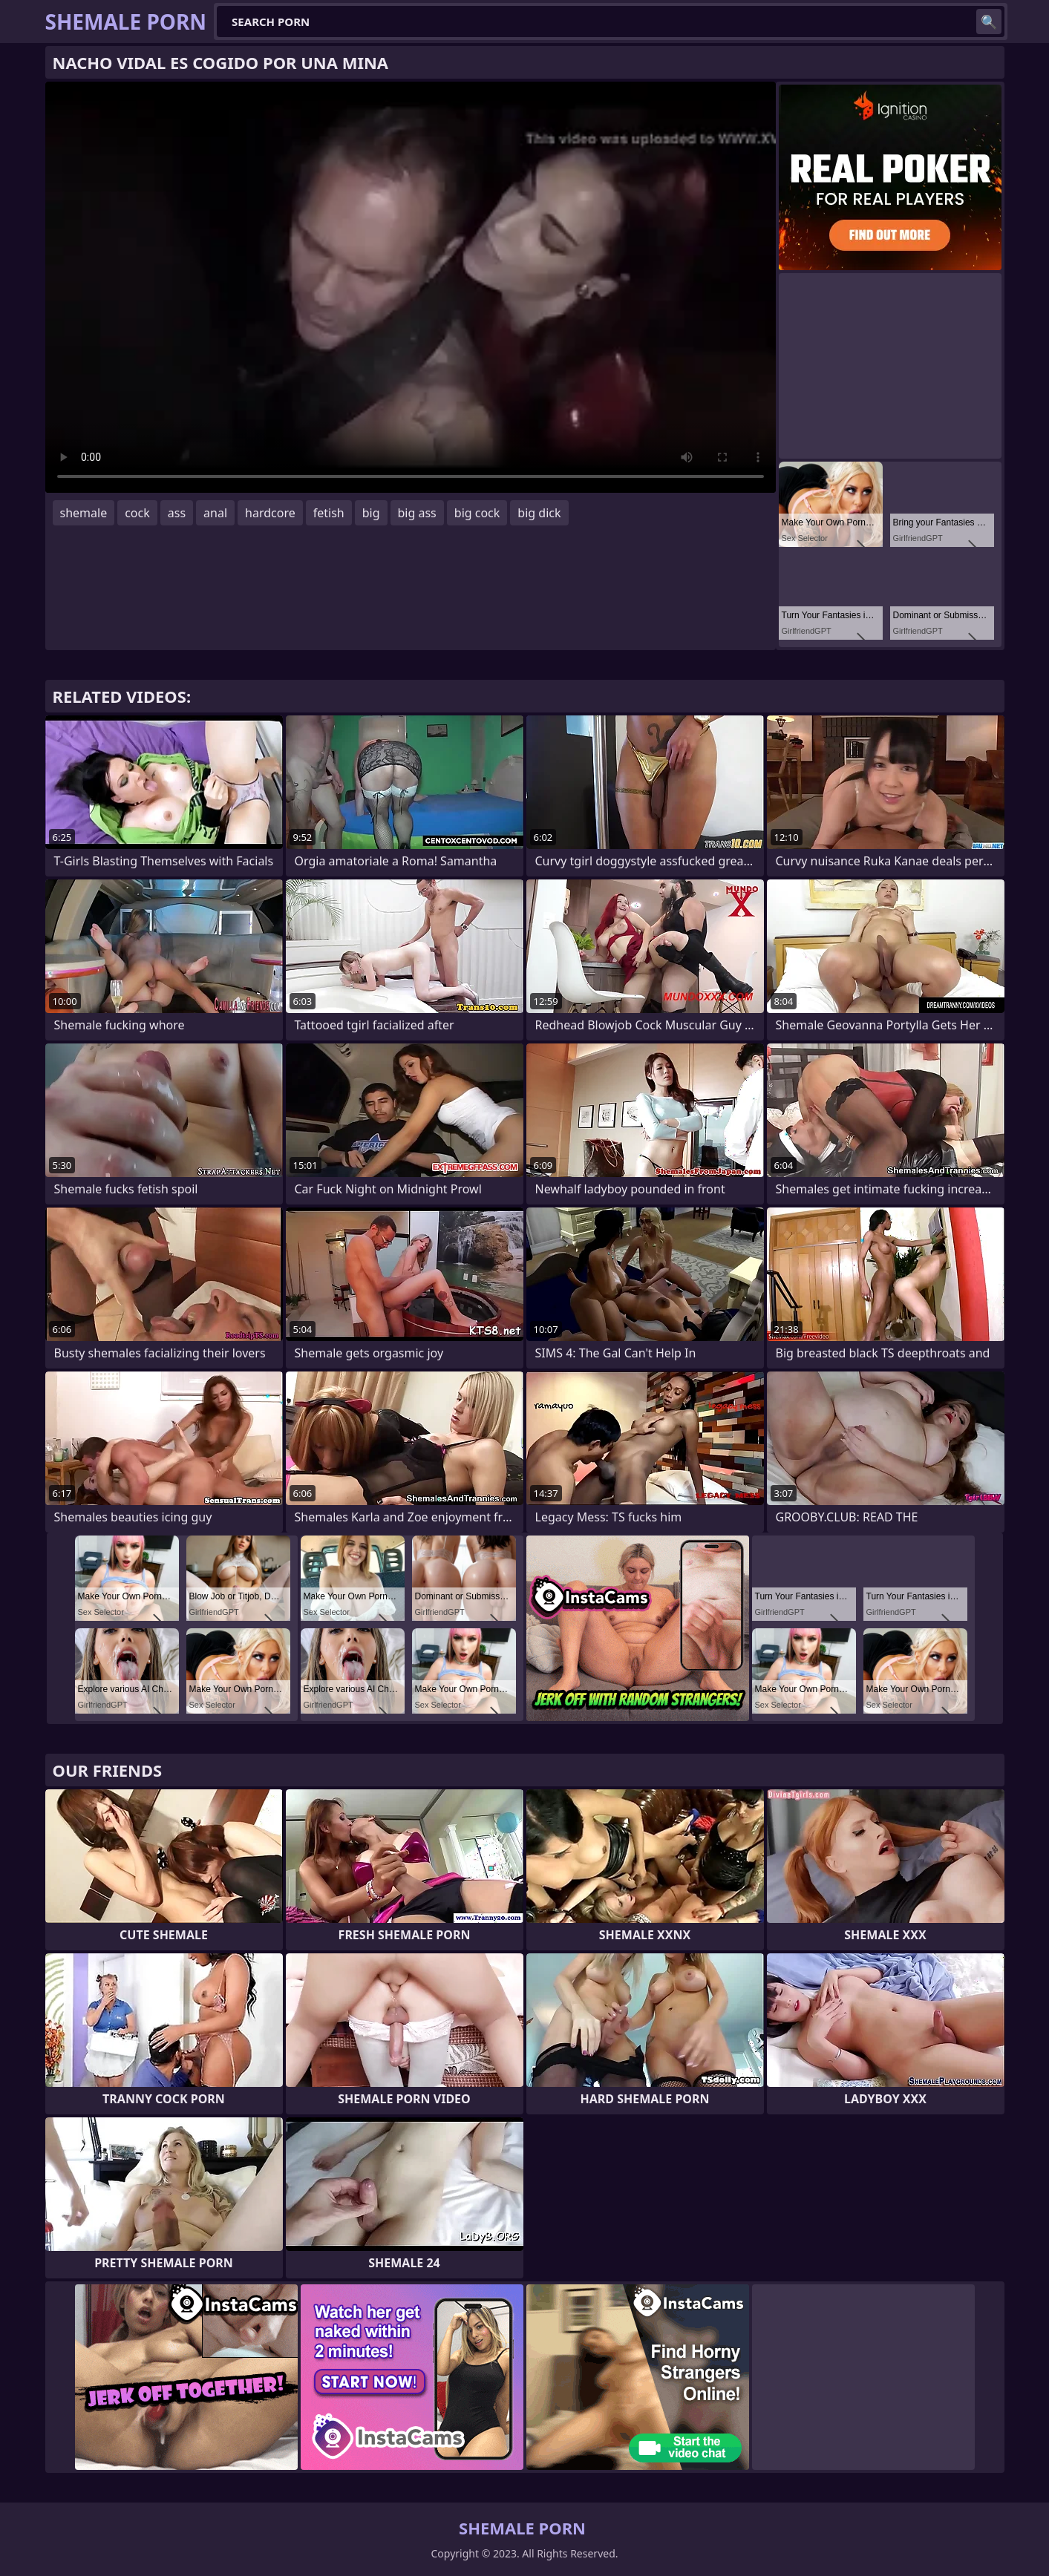 This screenshot has width=1049, height=2576. What do you see at coordinates (84, 513) in the screenshot?
I see `shemale` at bounding box center [84, 513].